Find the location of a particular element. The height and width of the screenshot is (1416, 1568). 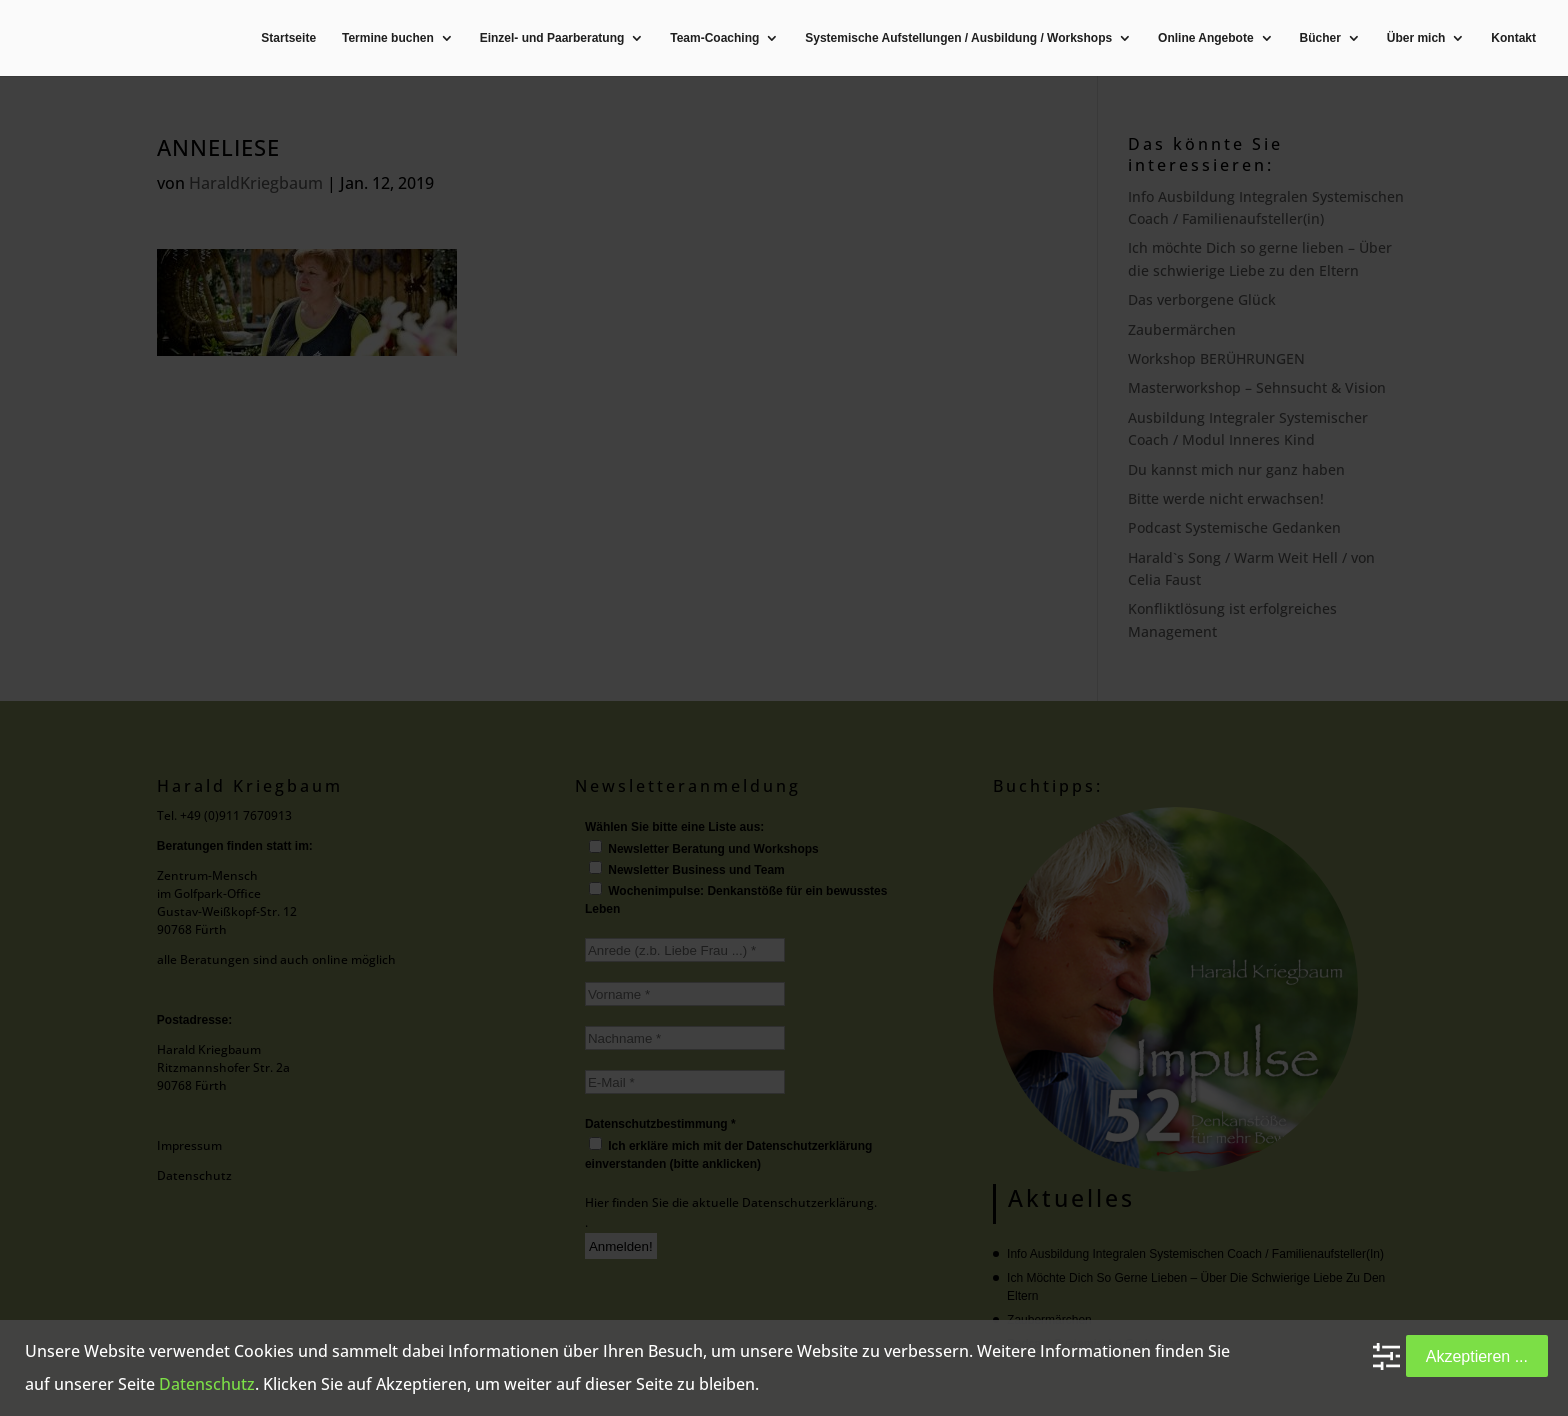

Bücher is located at coordinates (1320, 38).